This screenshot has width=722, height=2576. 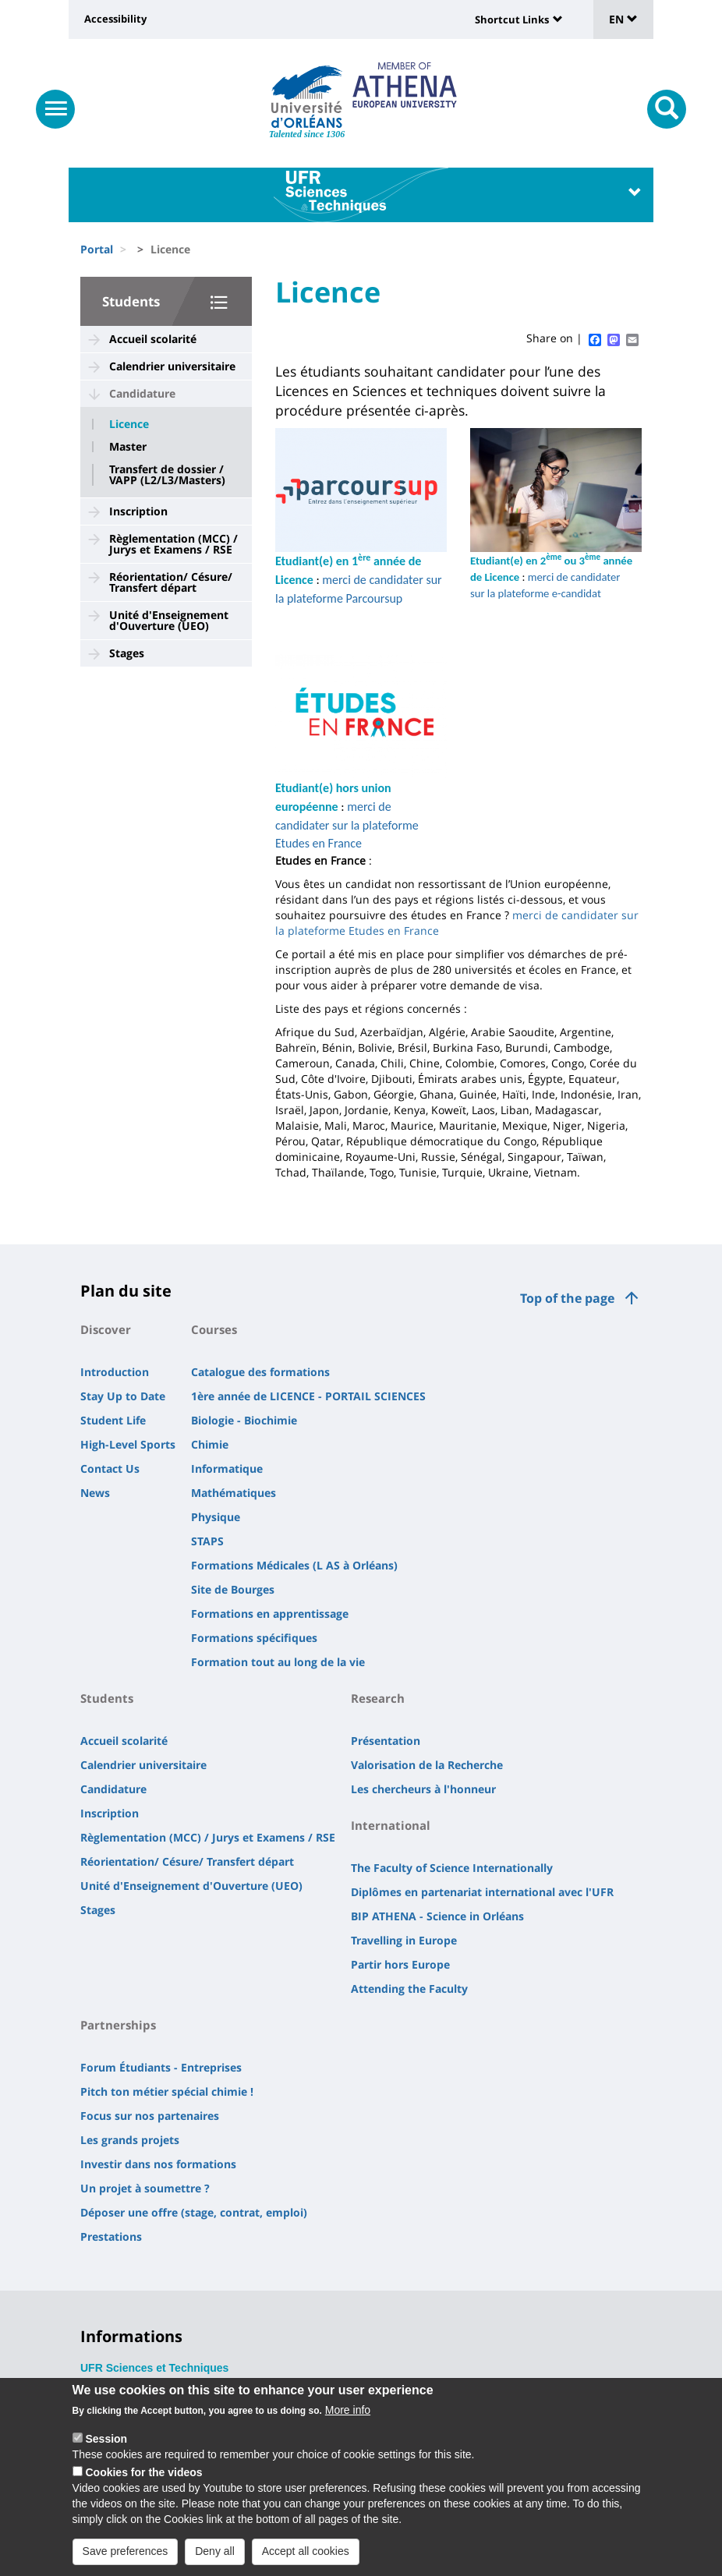 I want to click on Accessibility, so click(x=115, y=19).